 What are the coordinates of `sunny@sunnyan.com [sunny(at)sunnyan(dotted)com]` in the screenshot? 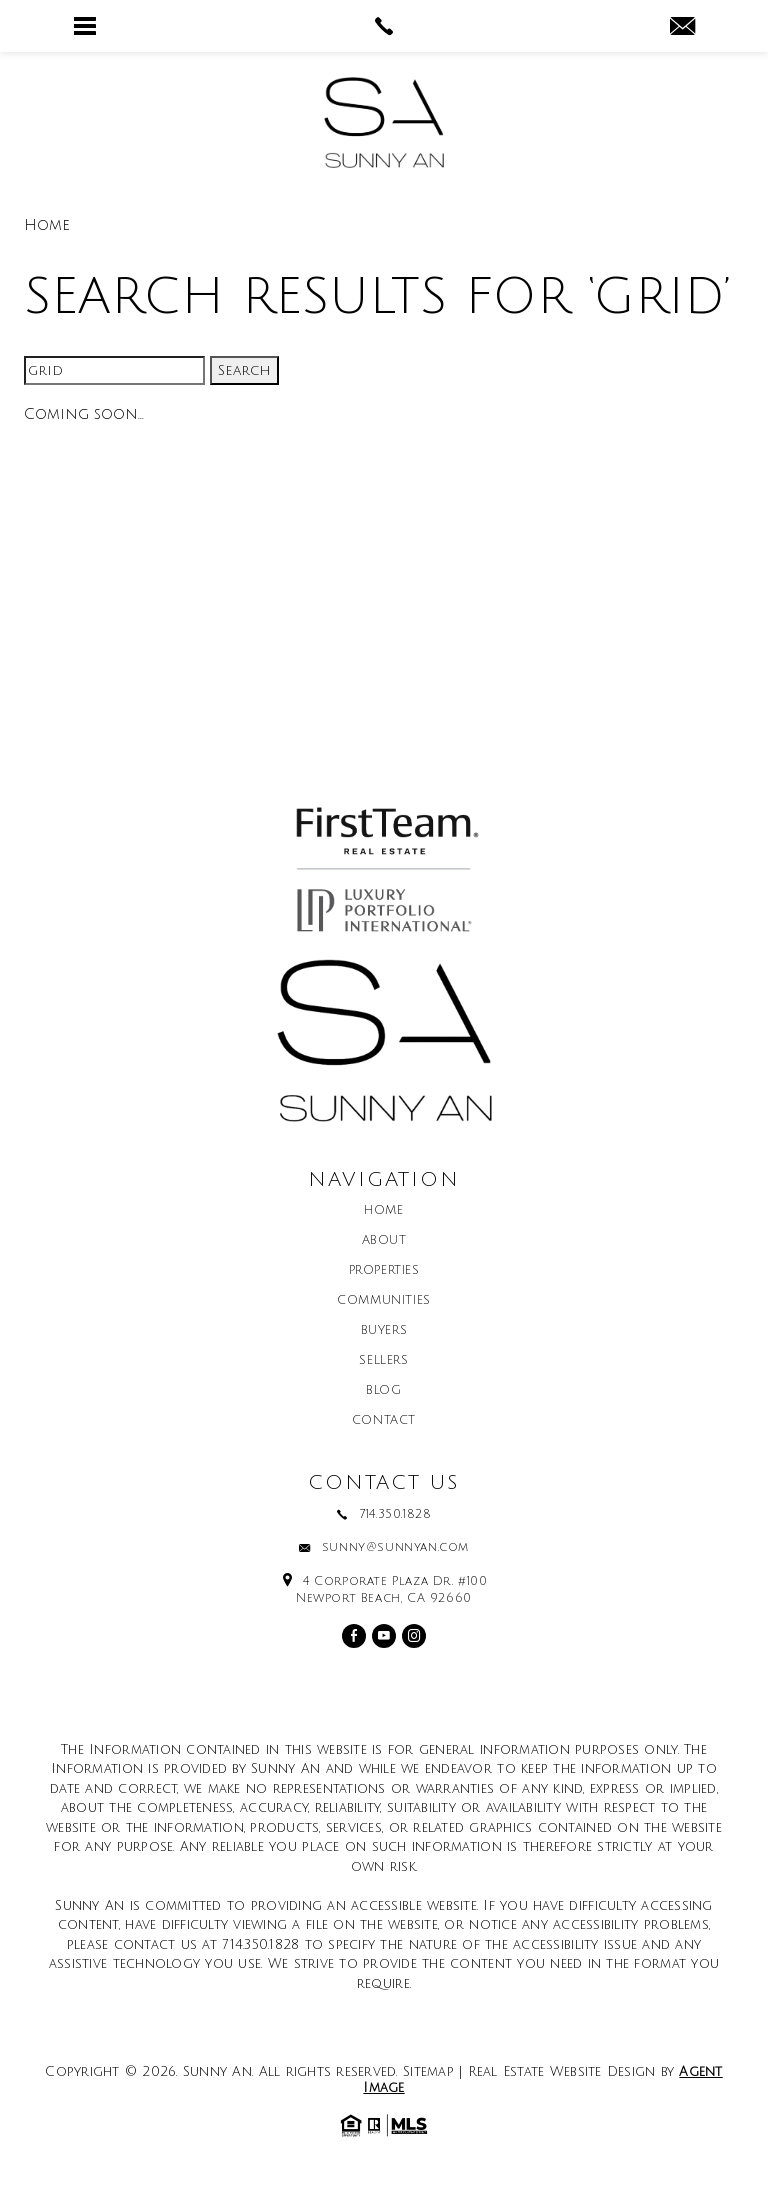 It's located at (395, 1548).